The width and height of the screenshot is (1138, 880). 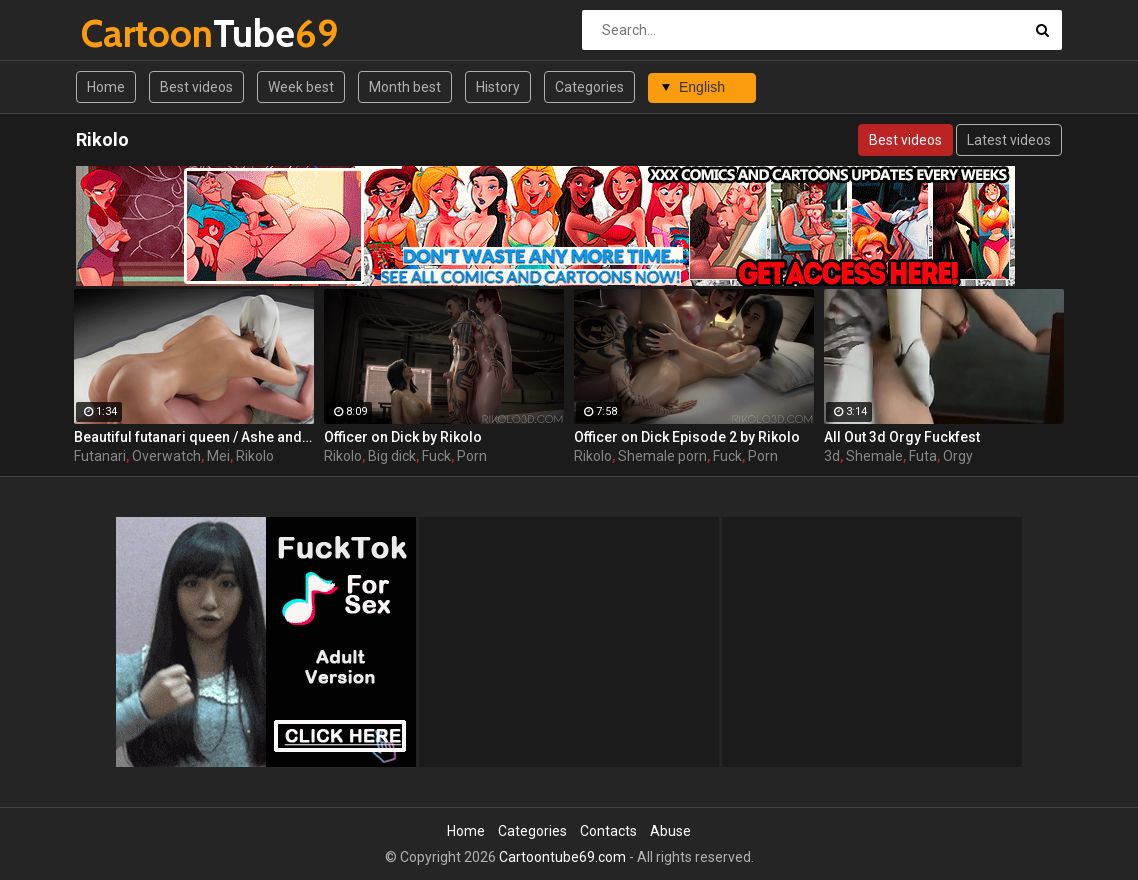 What do you see at coordinates (958, 456) in the screenshot?
I see `Orgy` at bounding box center [958, 456].